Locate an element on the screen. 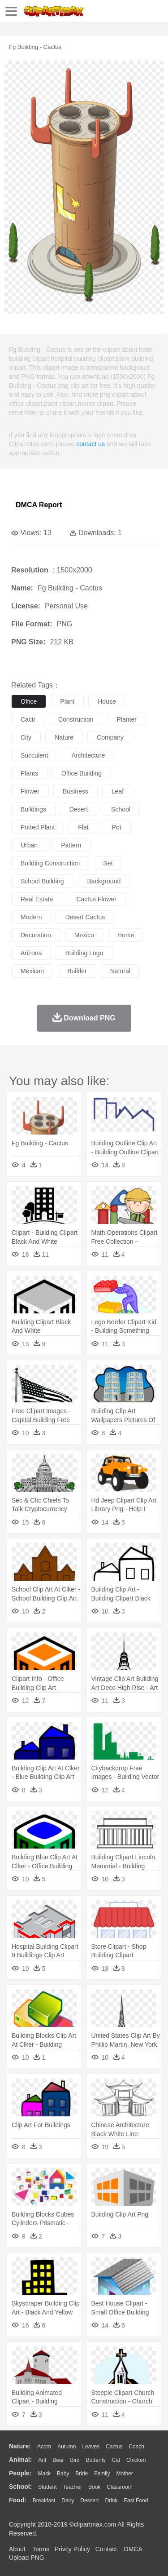  mexico is located at coordinates (84, 935).